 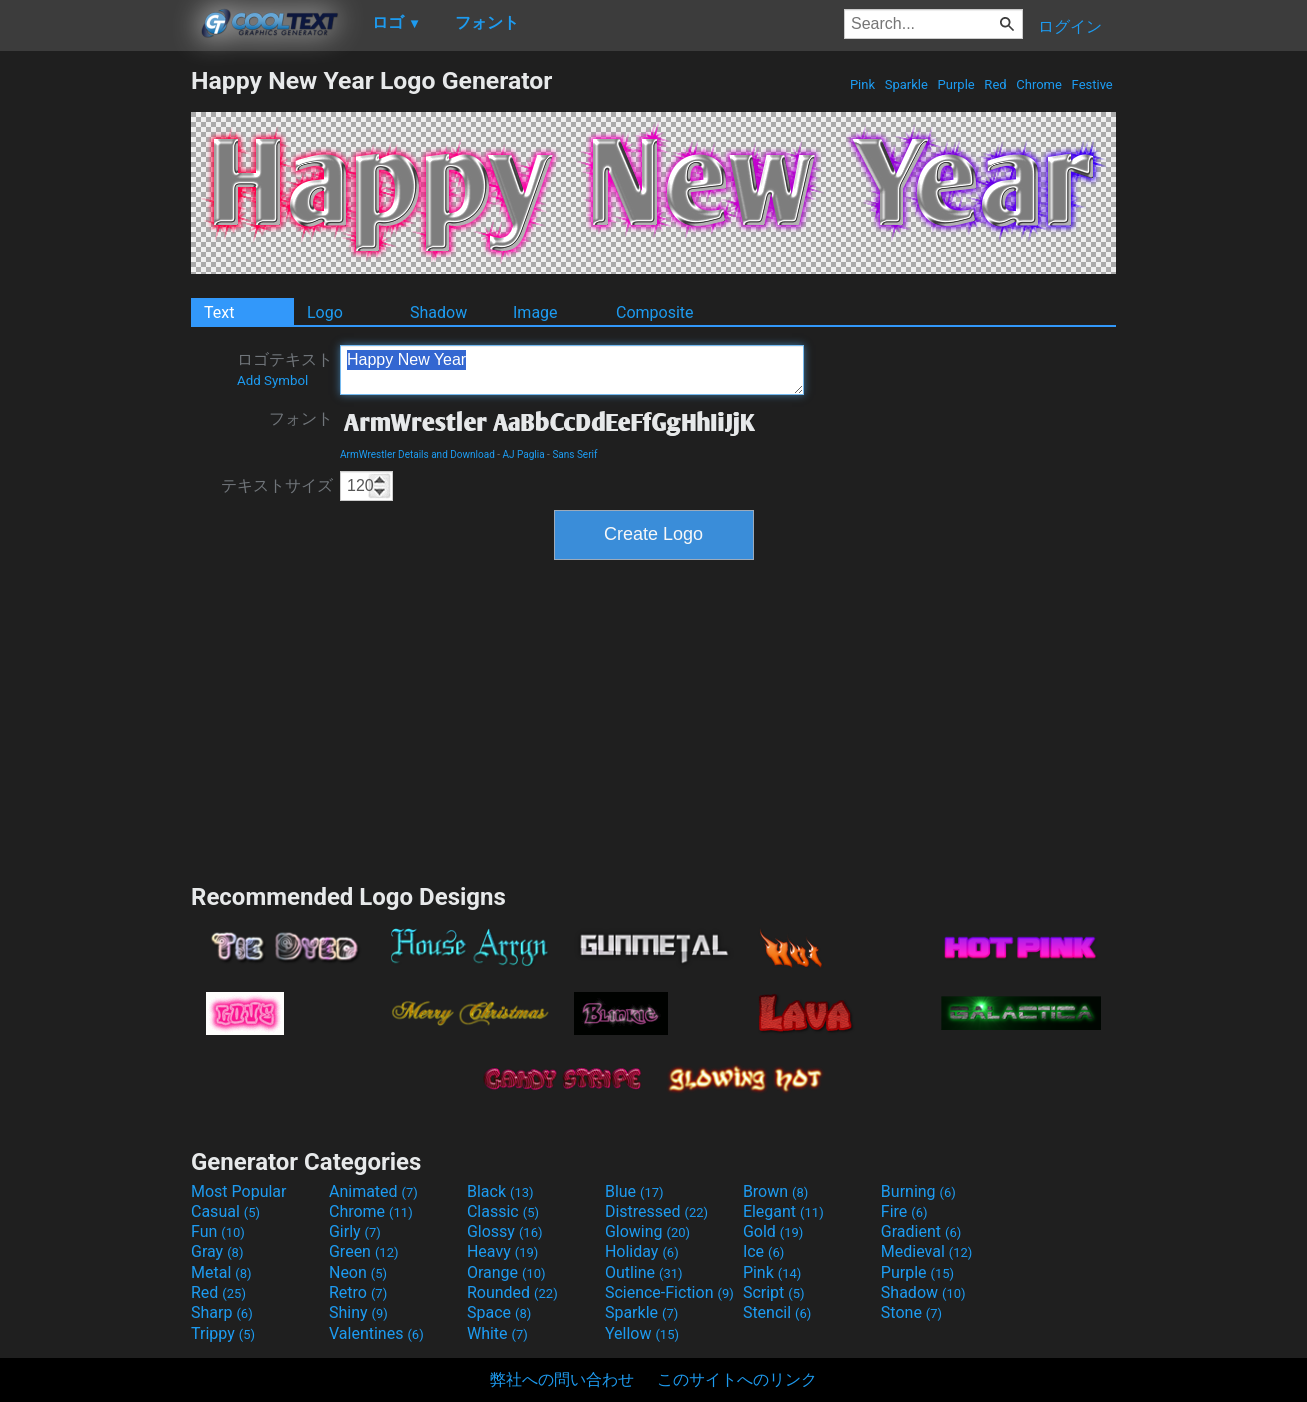 I want to click on Orange, so click(x=506, y=1272).